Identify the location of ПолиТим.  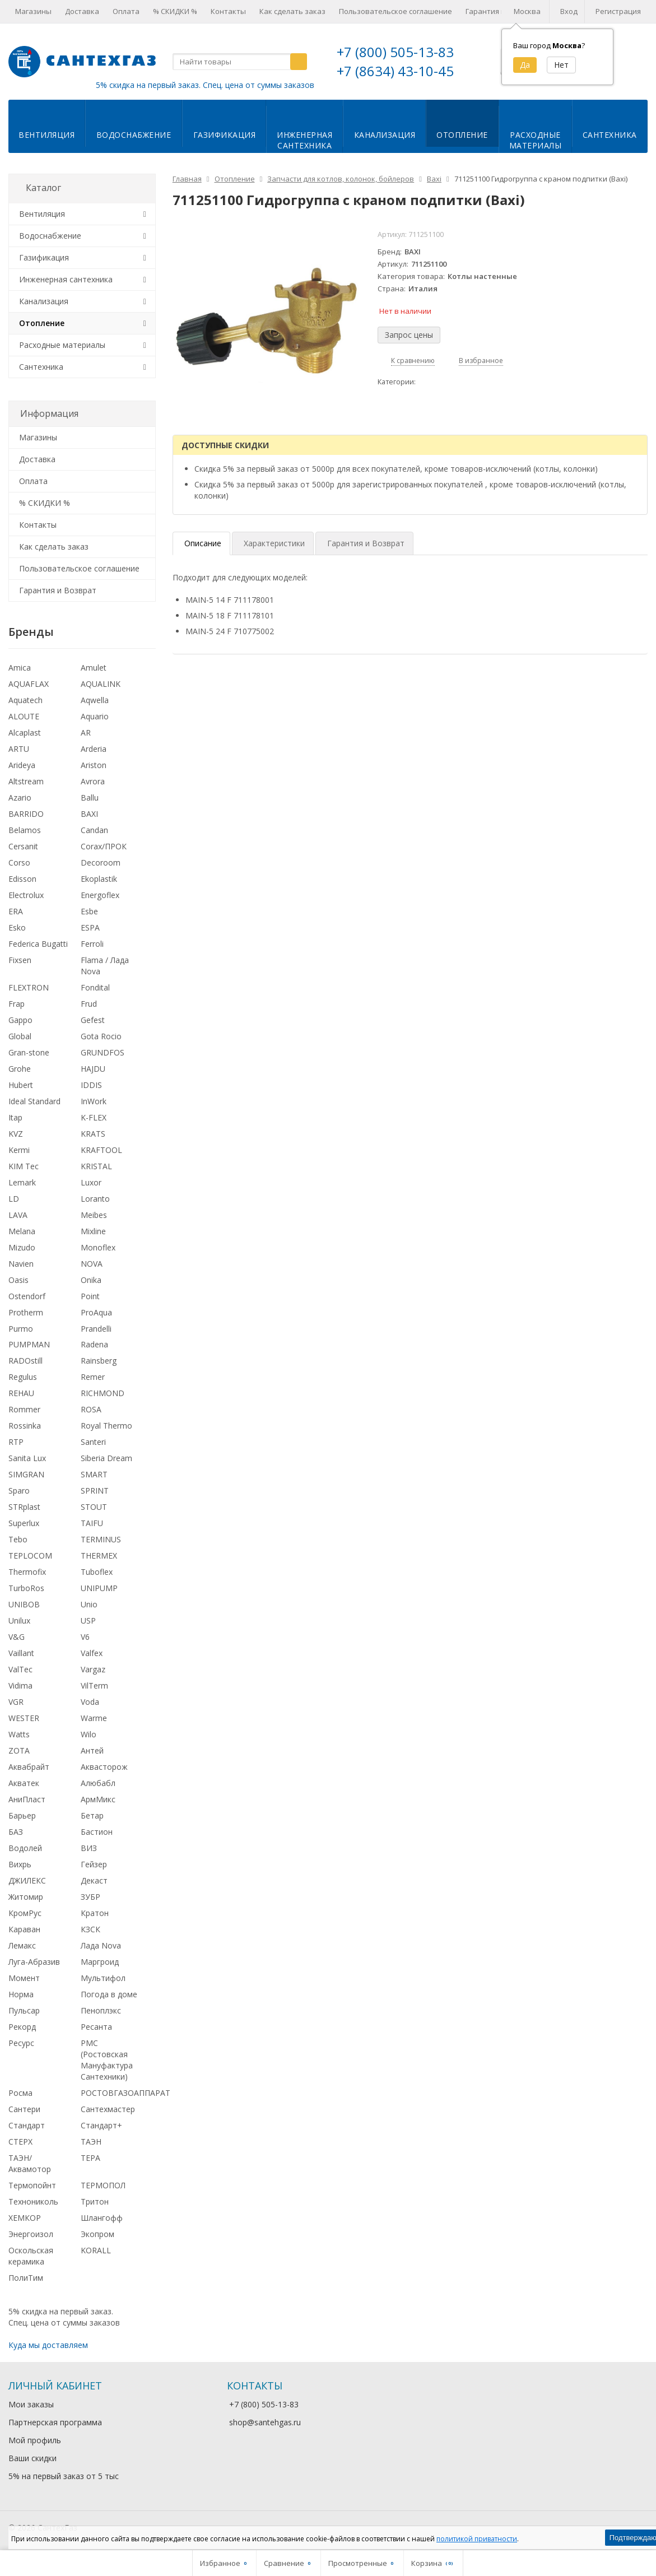
(25, 2277).